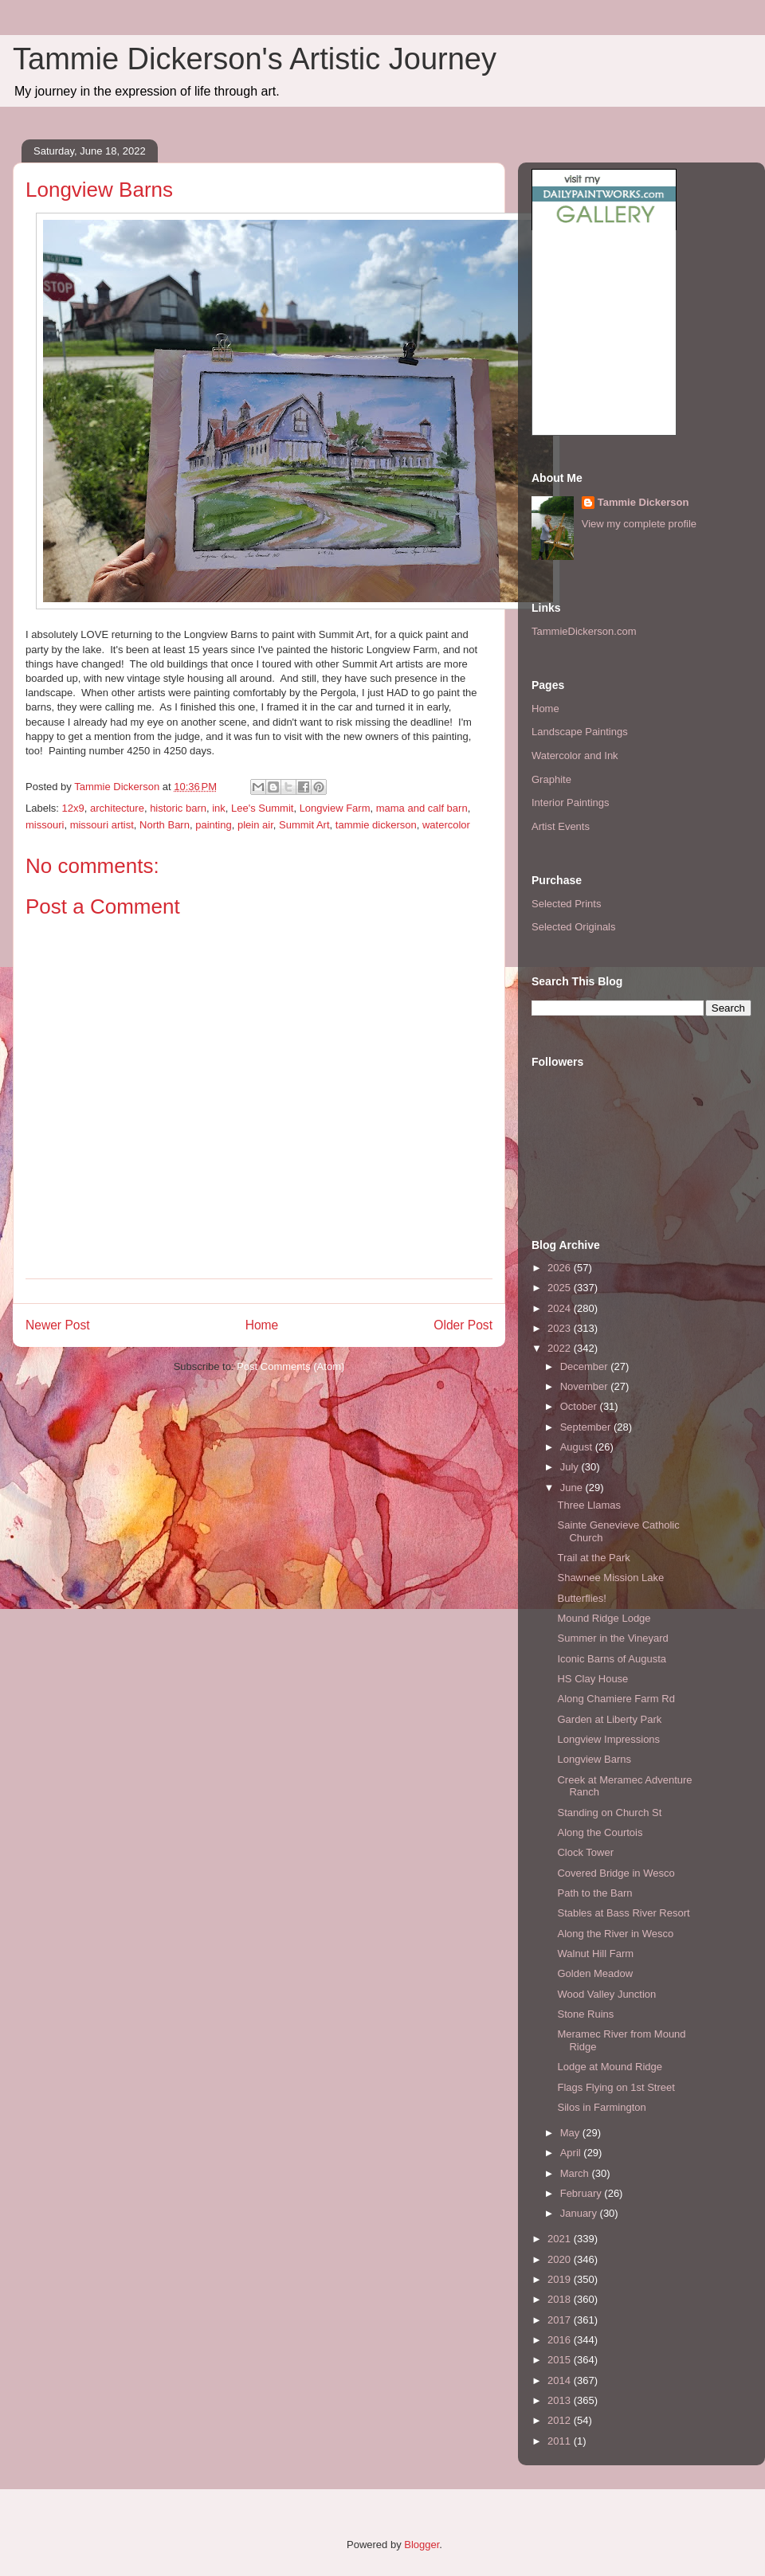 Image resolution: width=765 pixels, height=2576 pixels. Describe the element at coordinates (582, 2193) in the screenshot. I see `February` at that location.